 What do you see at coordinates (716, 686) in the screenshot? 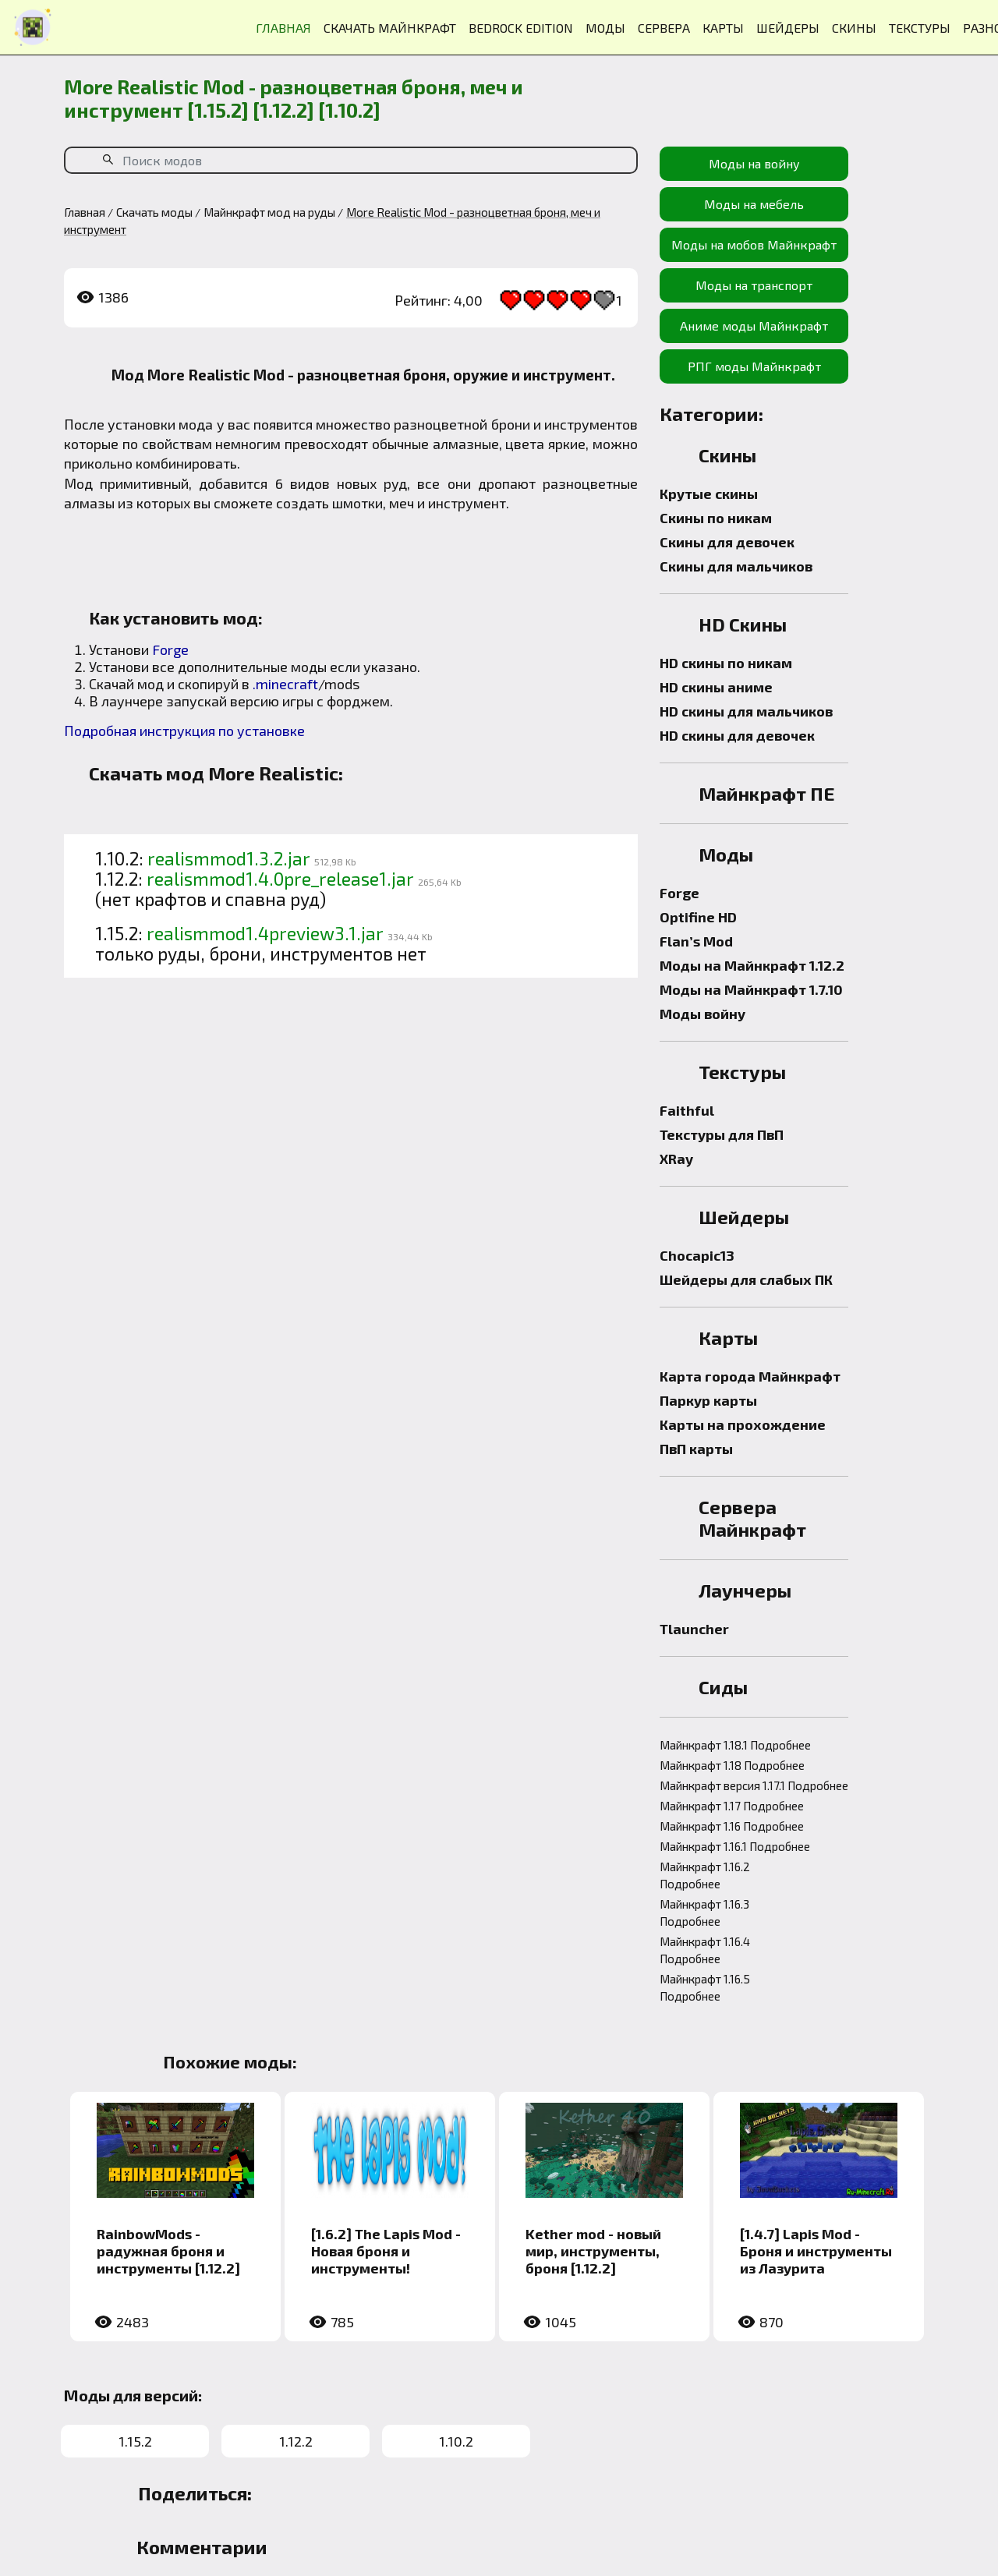
I see `HD скины аниме` at bounding box center [716, 686].